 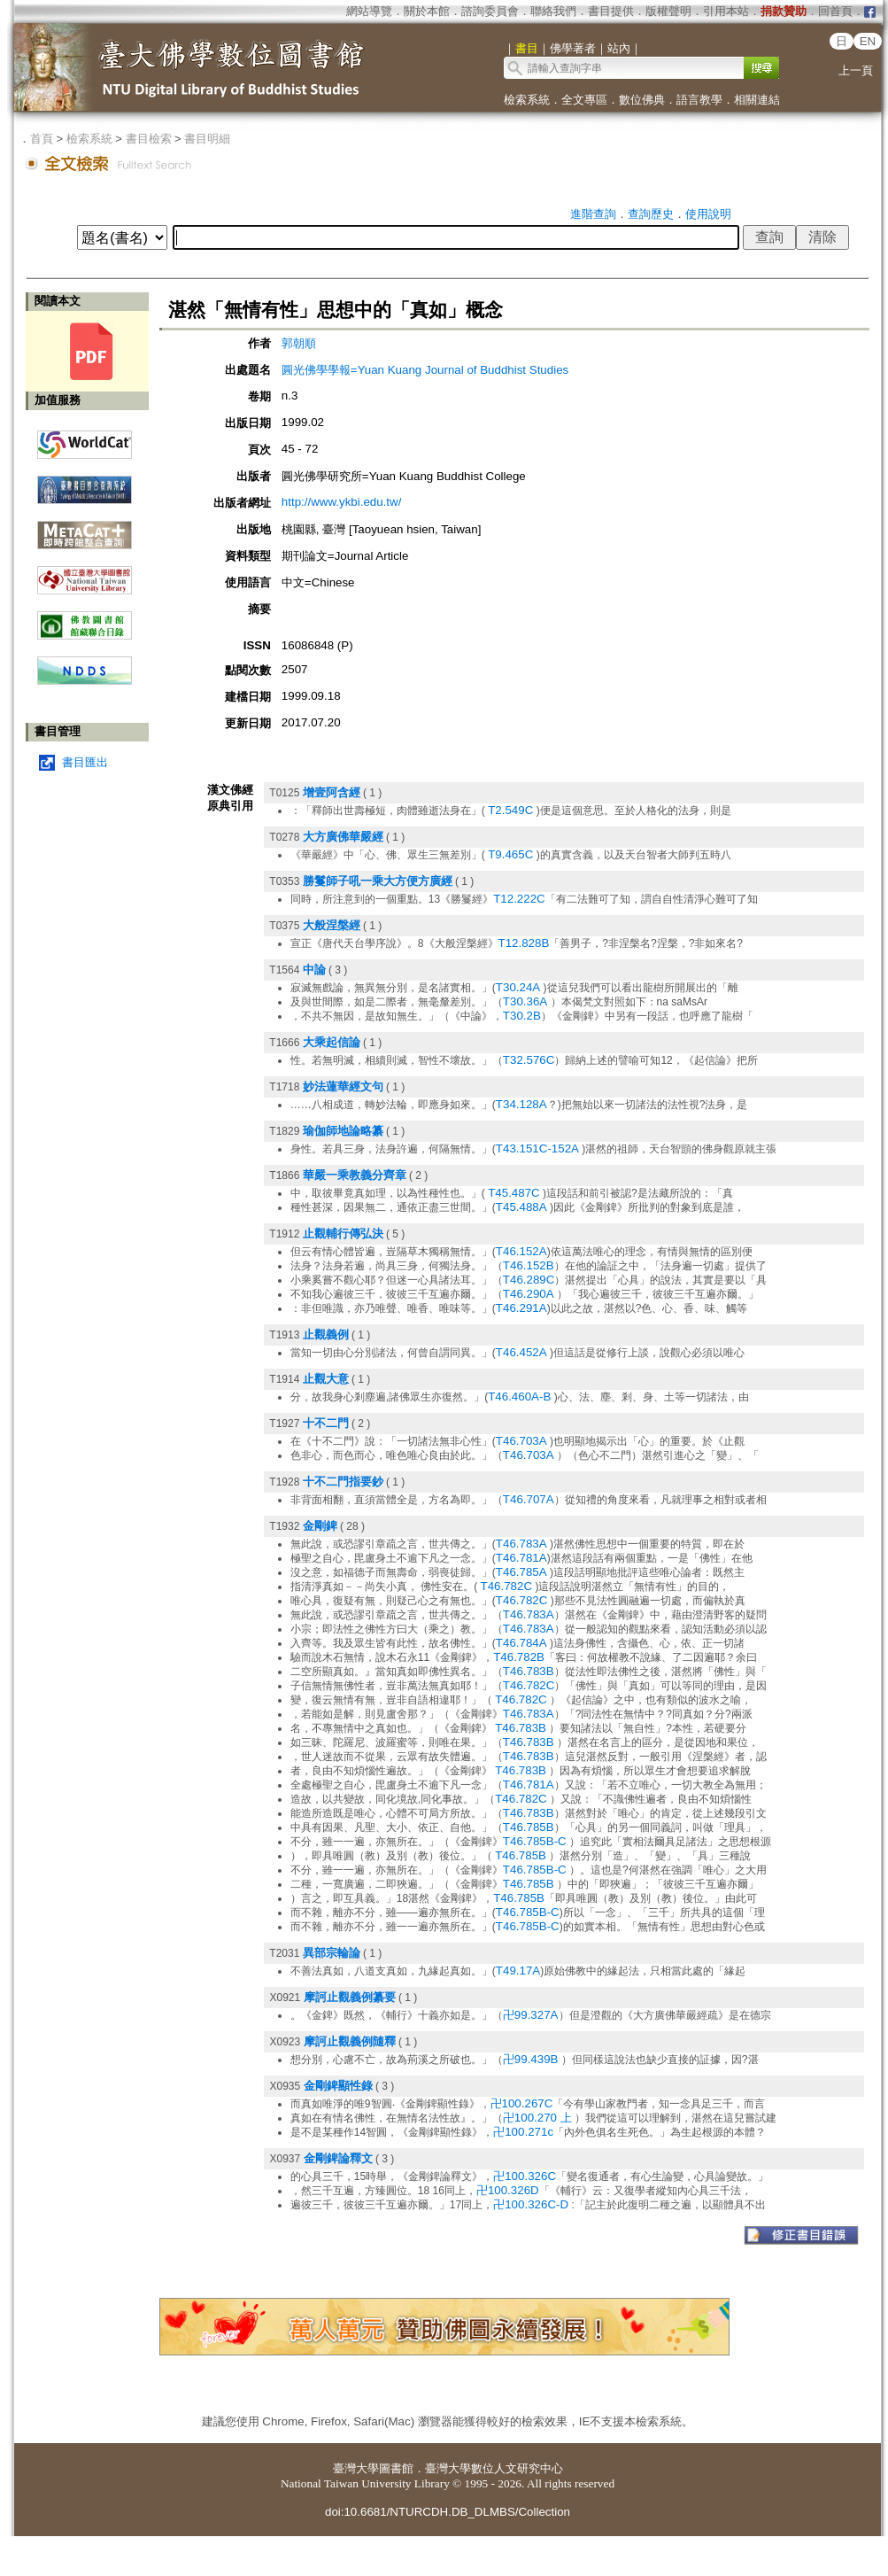 I want to click on T30.24A, so click(x=518, y=987).